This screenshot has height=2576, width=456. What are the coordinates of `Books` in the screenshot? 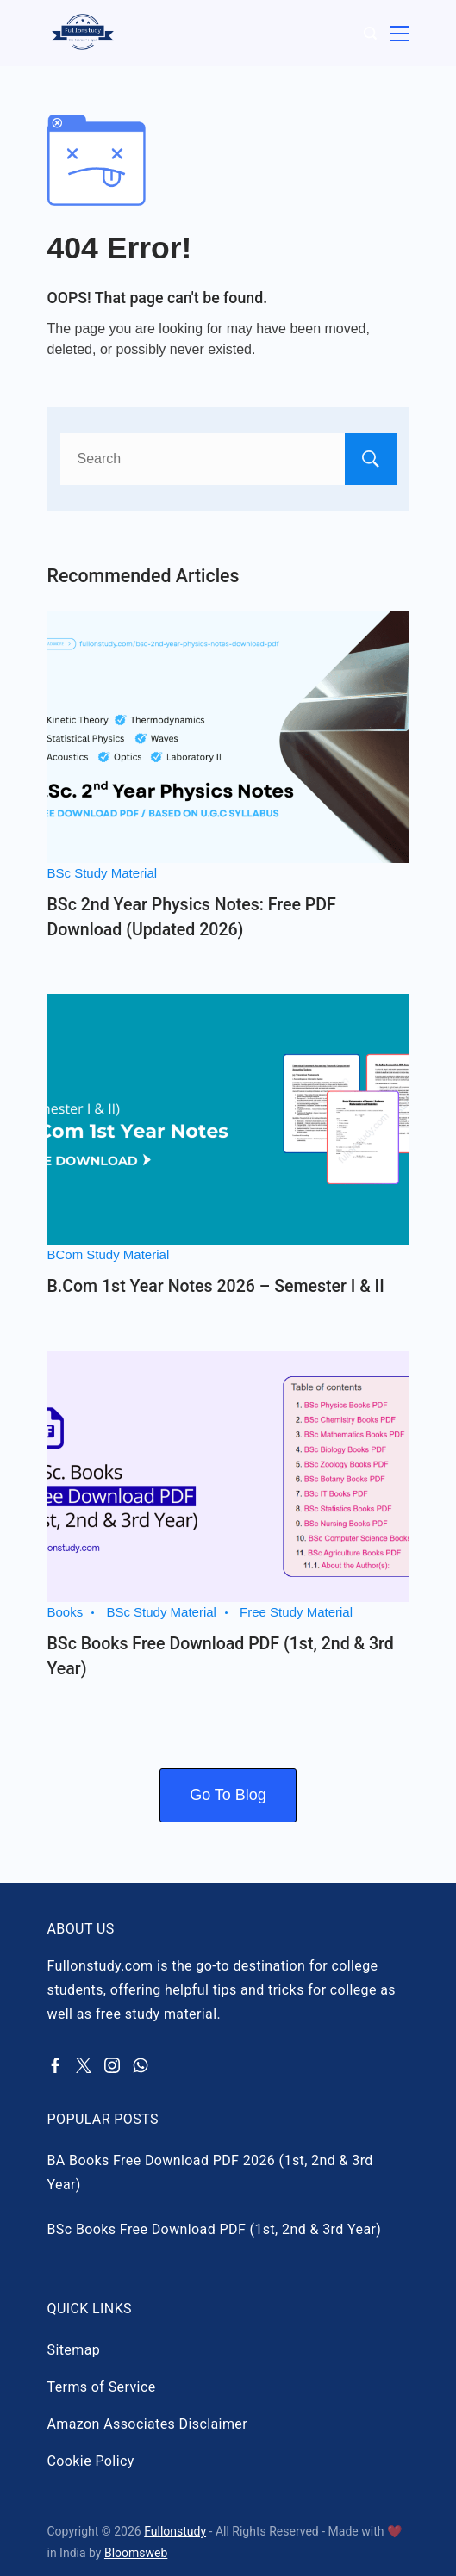 It's located at (65, 1612).